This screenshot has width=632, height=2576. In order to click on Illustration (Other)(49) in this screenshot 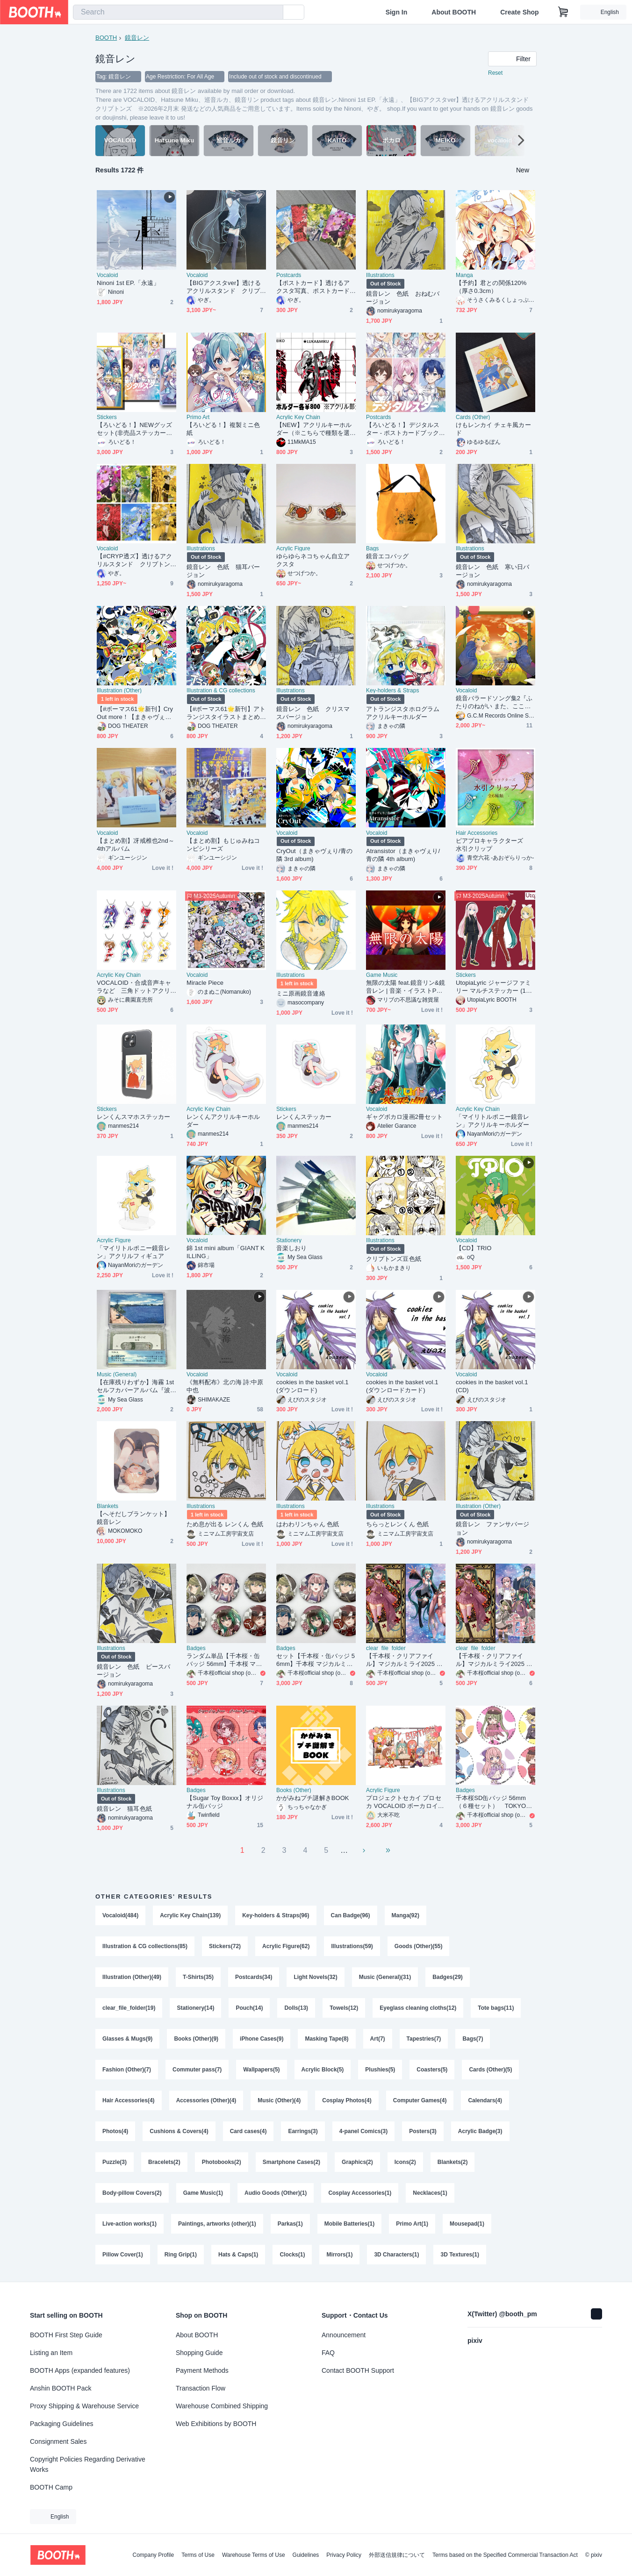, I will do `click(131, 1977)`.